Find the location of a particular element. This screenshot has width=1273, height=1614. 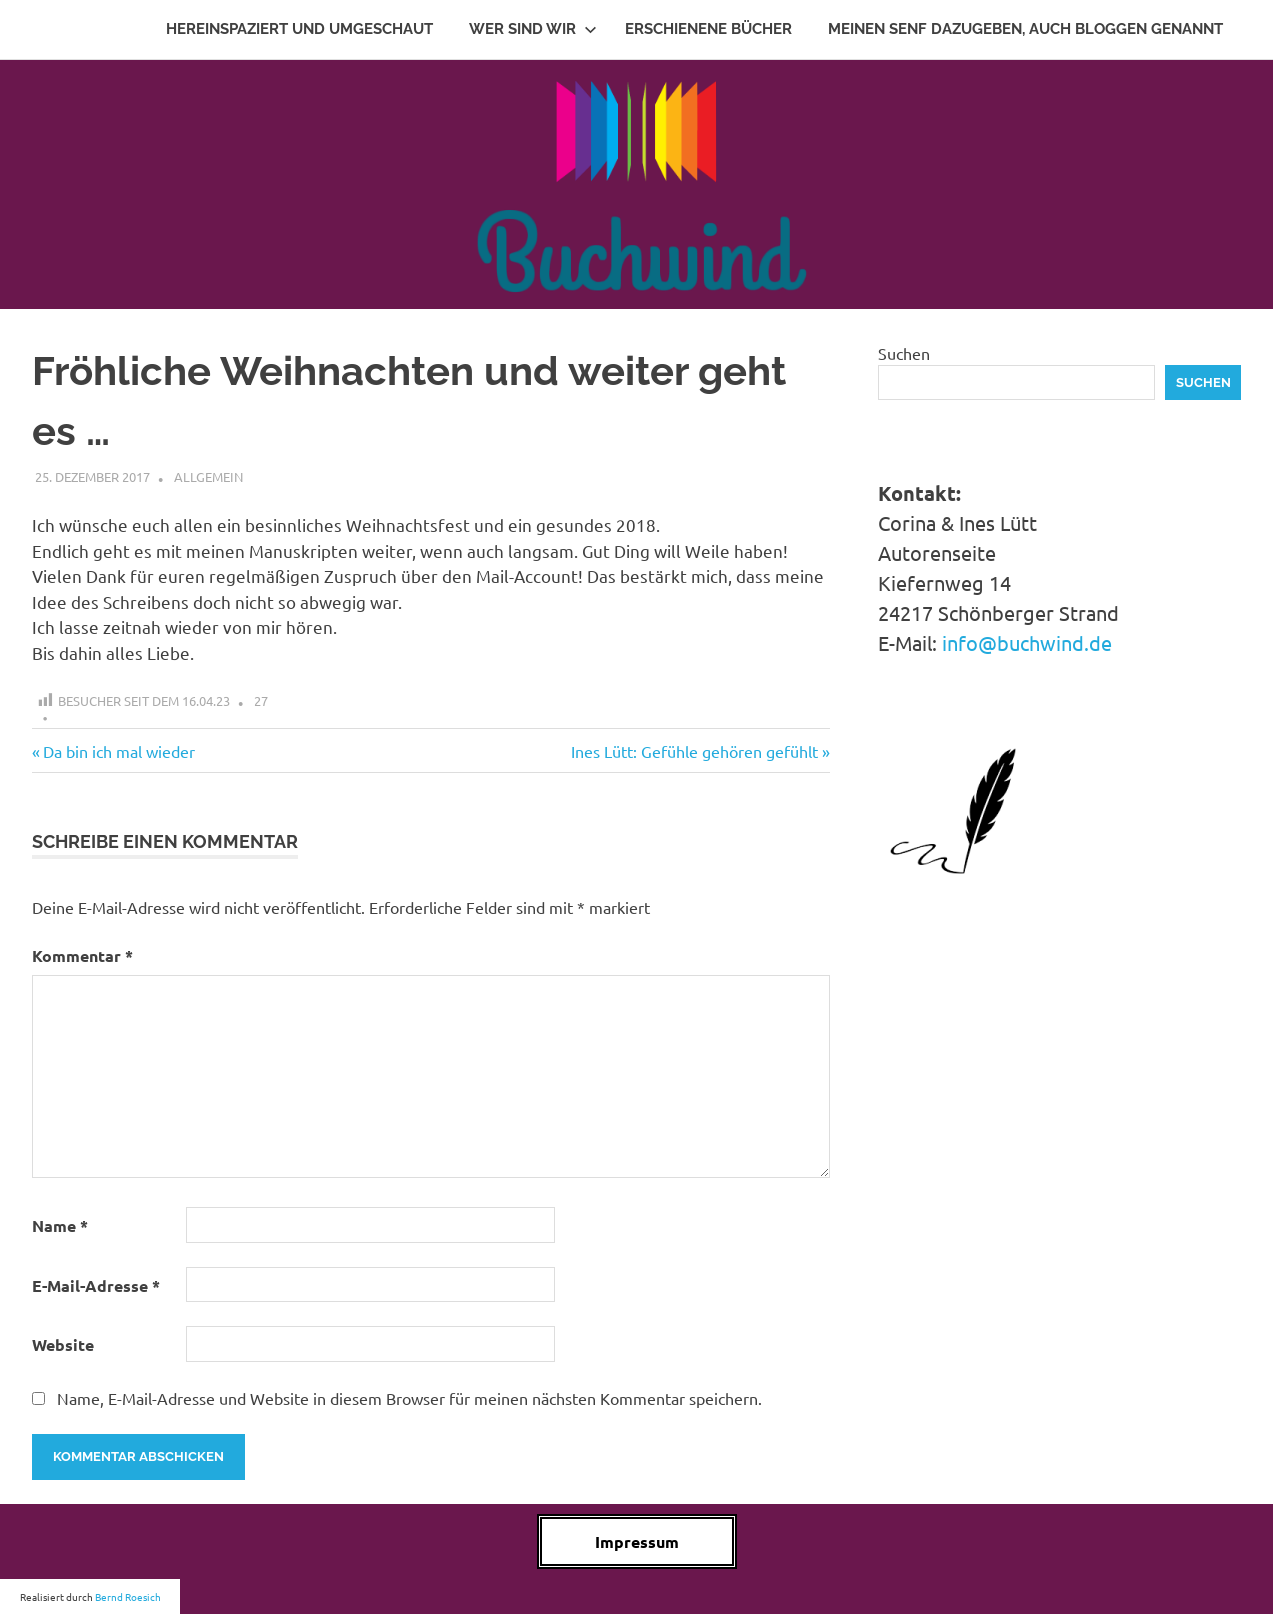

Hereinspaziert und Umgeschaut is located at coordinates (299, 29).